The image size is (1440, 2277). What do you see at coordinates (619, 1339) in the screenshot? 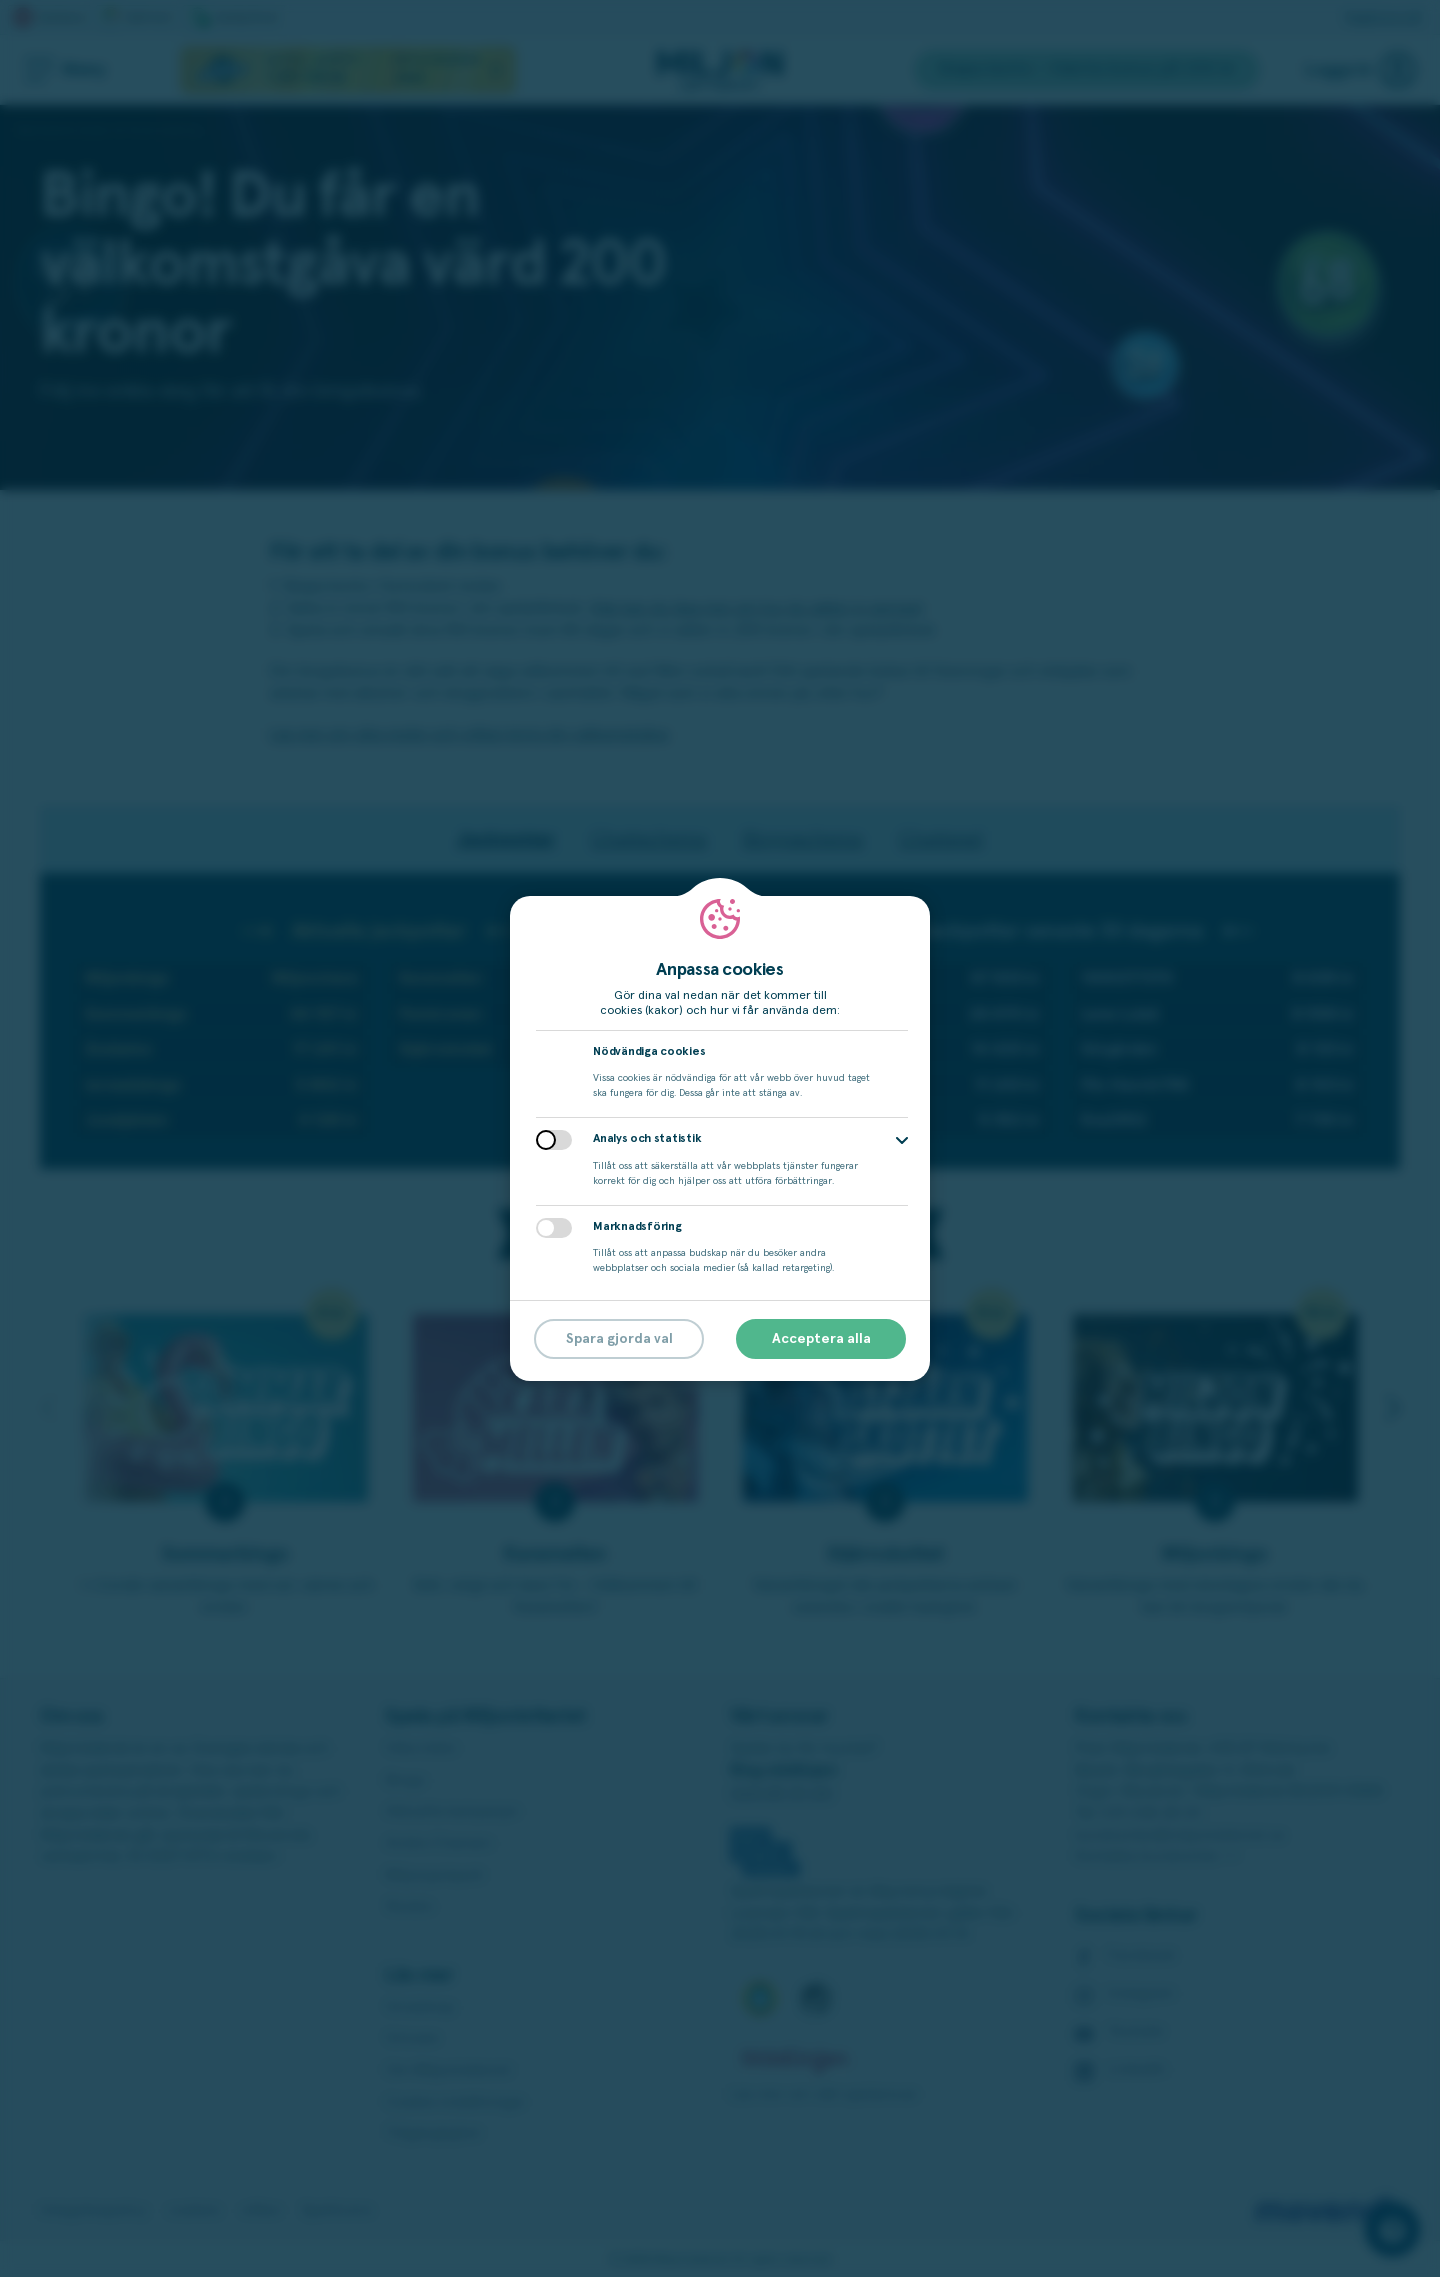
I see `Spara gjorda val [button]` at bounding box center [619, 1339].